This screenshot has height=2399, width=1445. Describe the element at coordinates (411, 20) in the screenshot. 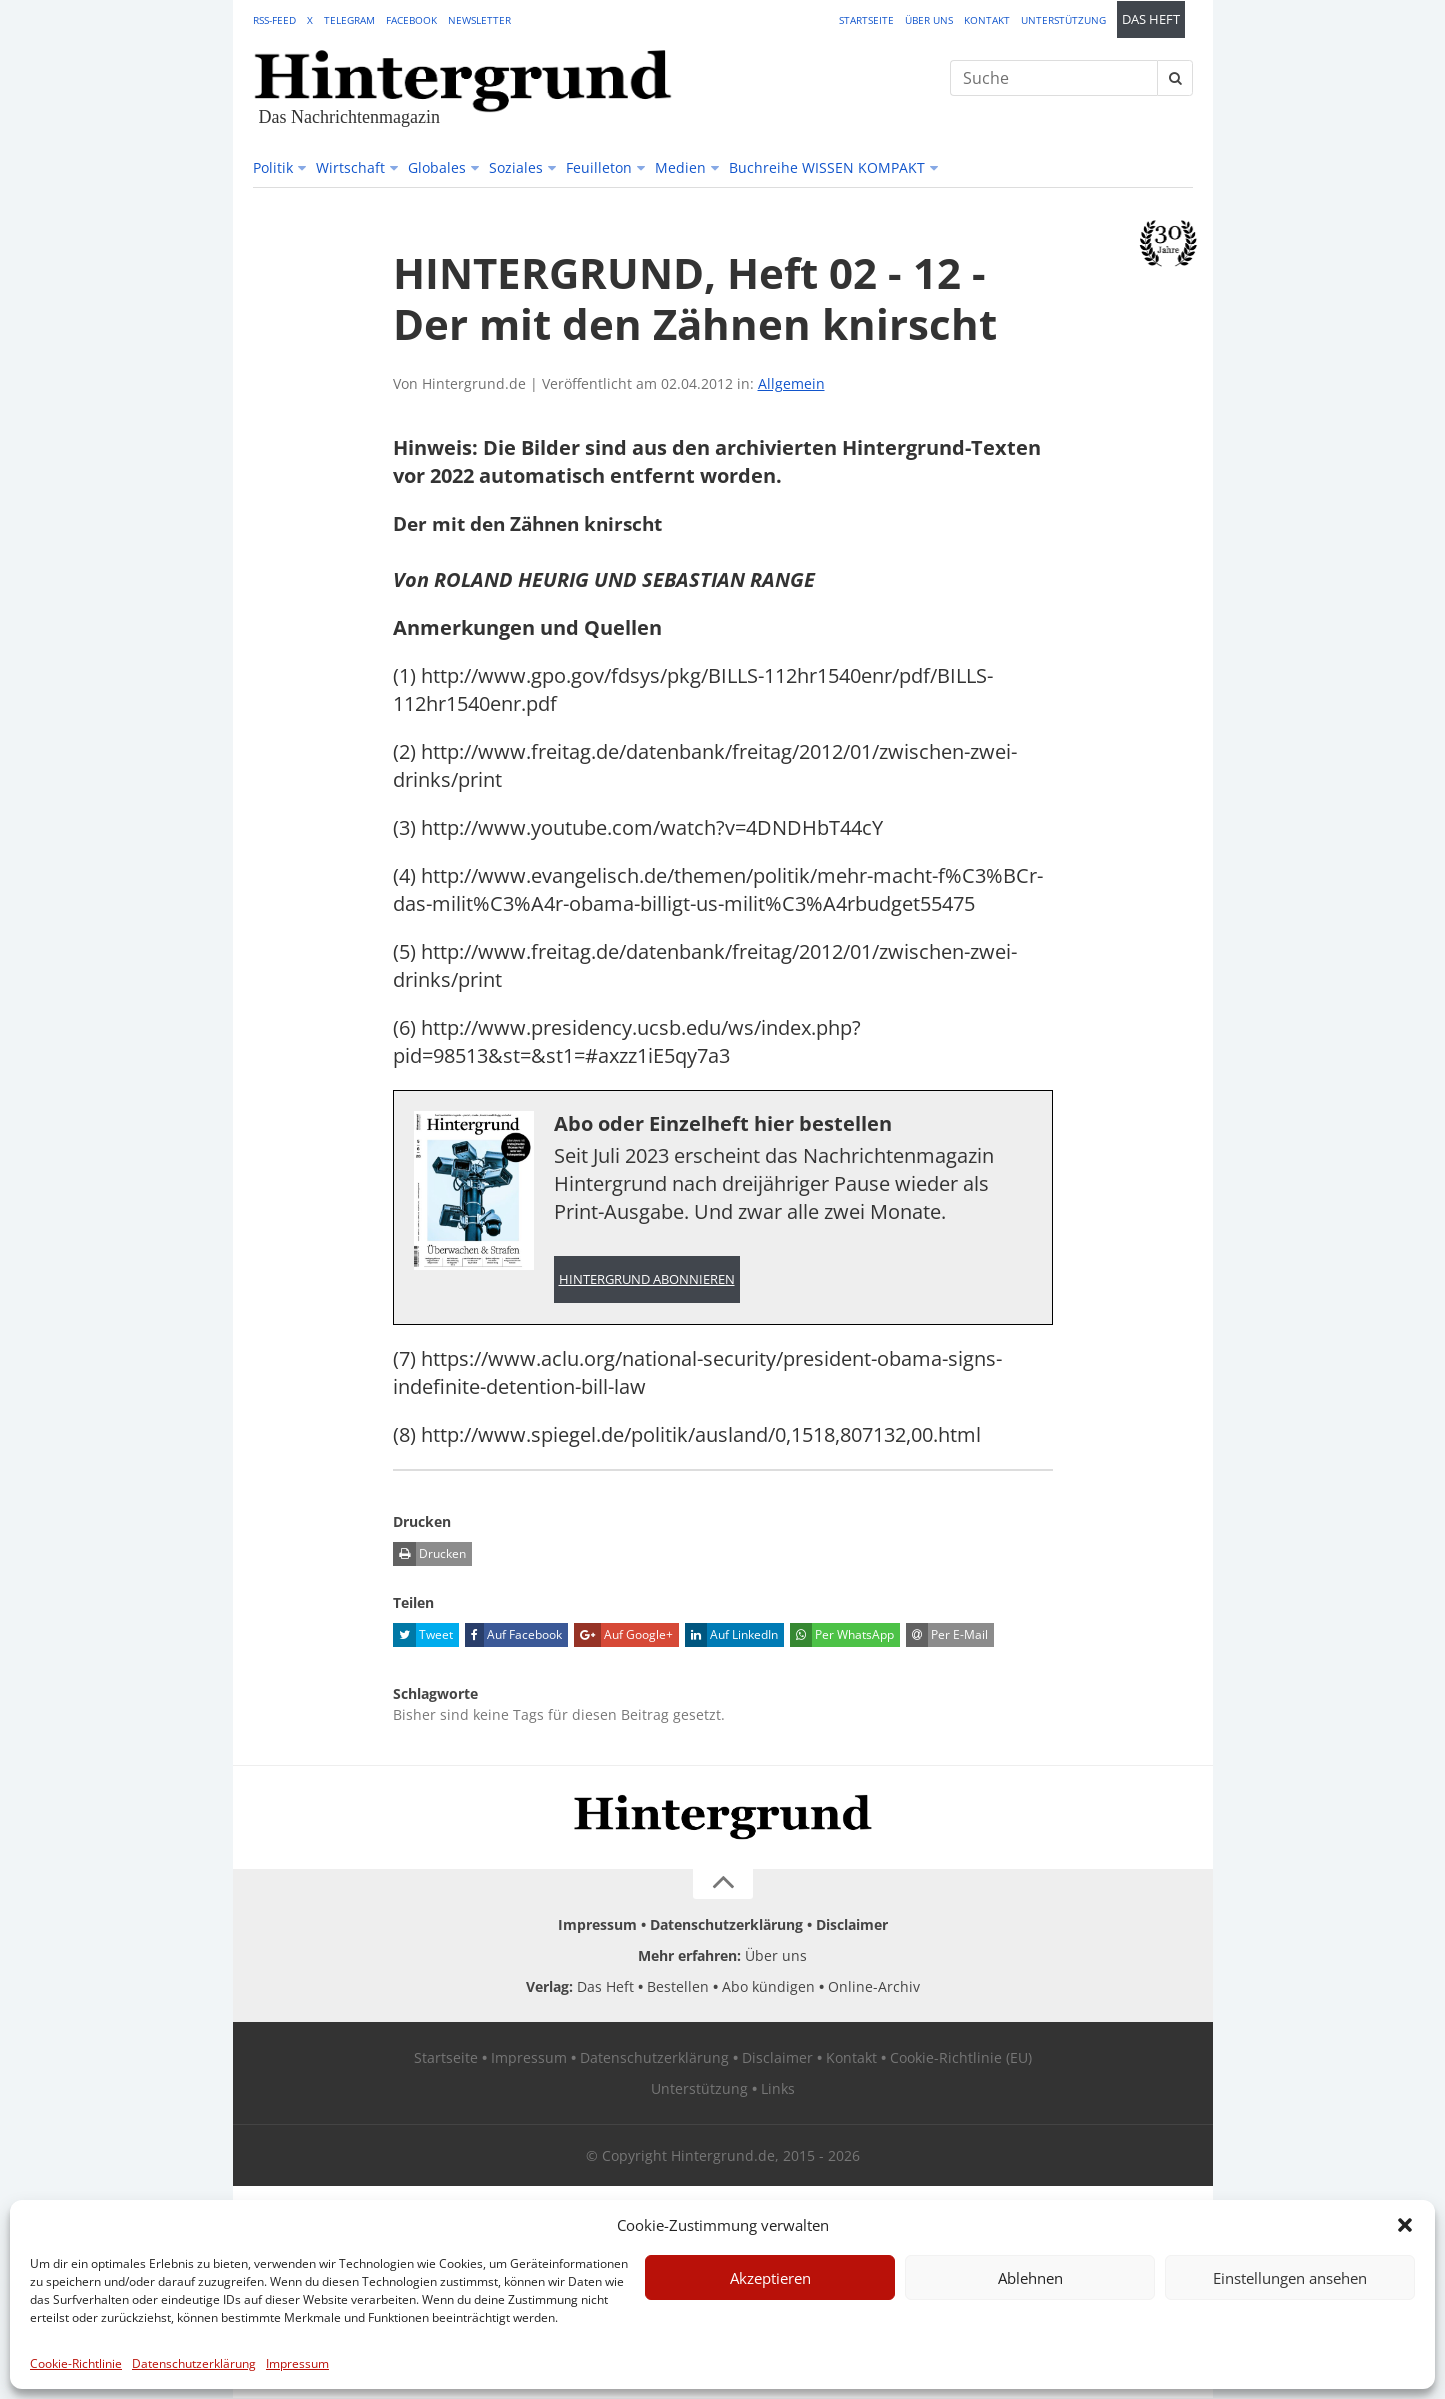

I see `Facebook` at that location.